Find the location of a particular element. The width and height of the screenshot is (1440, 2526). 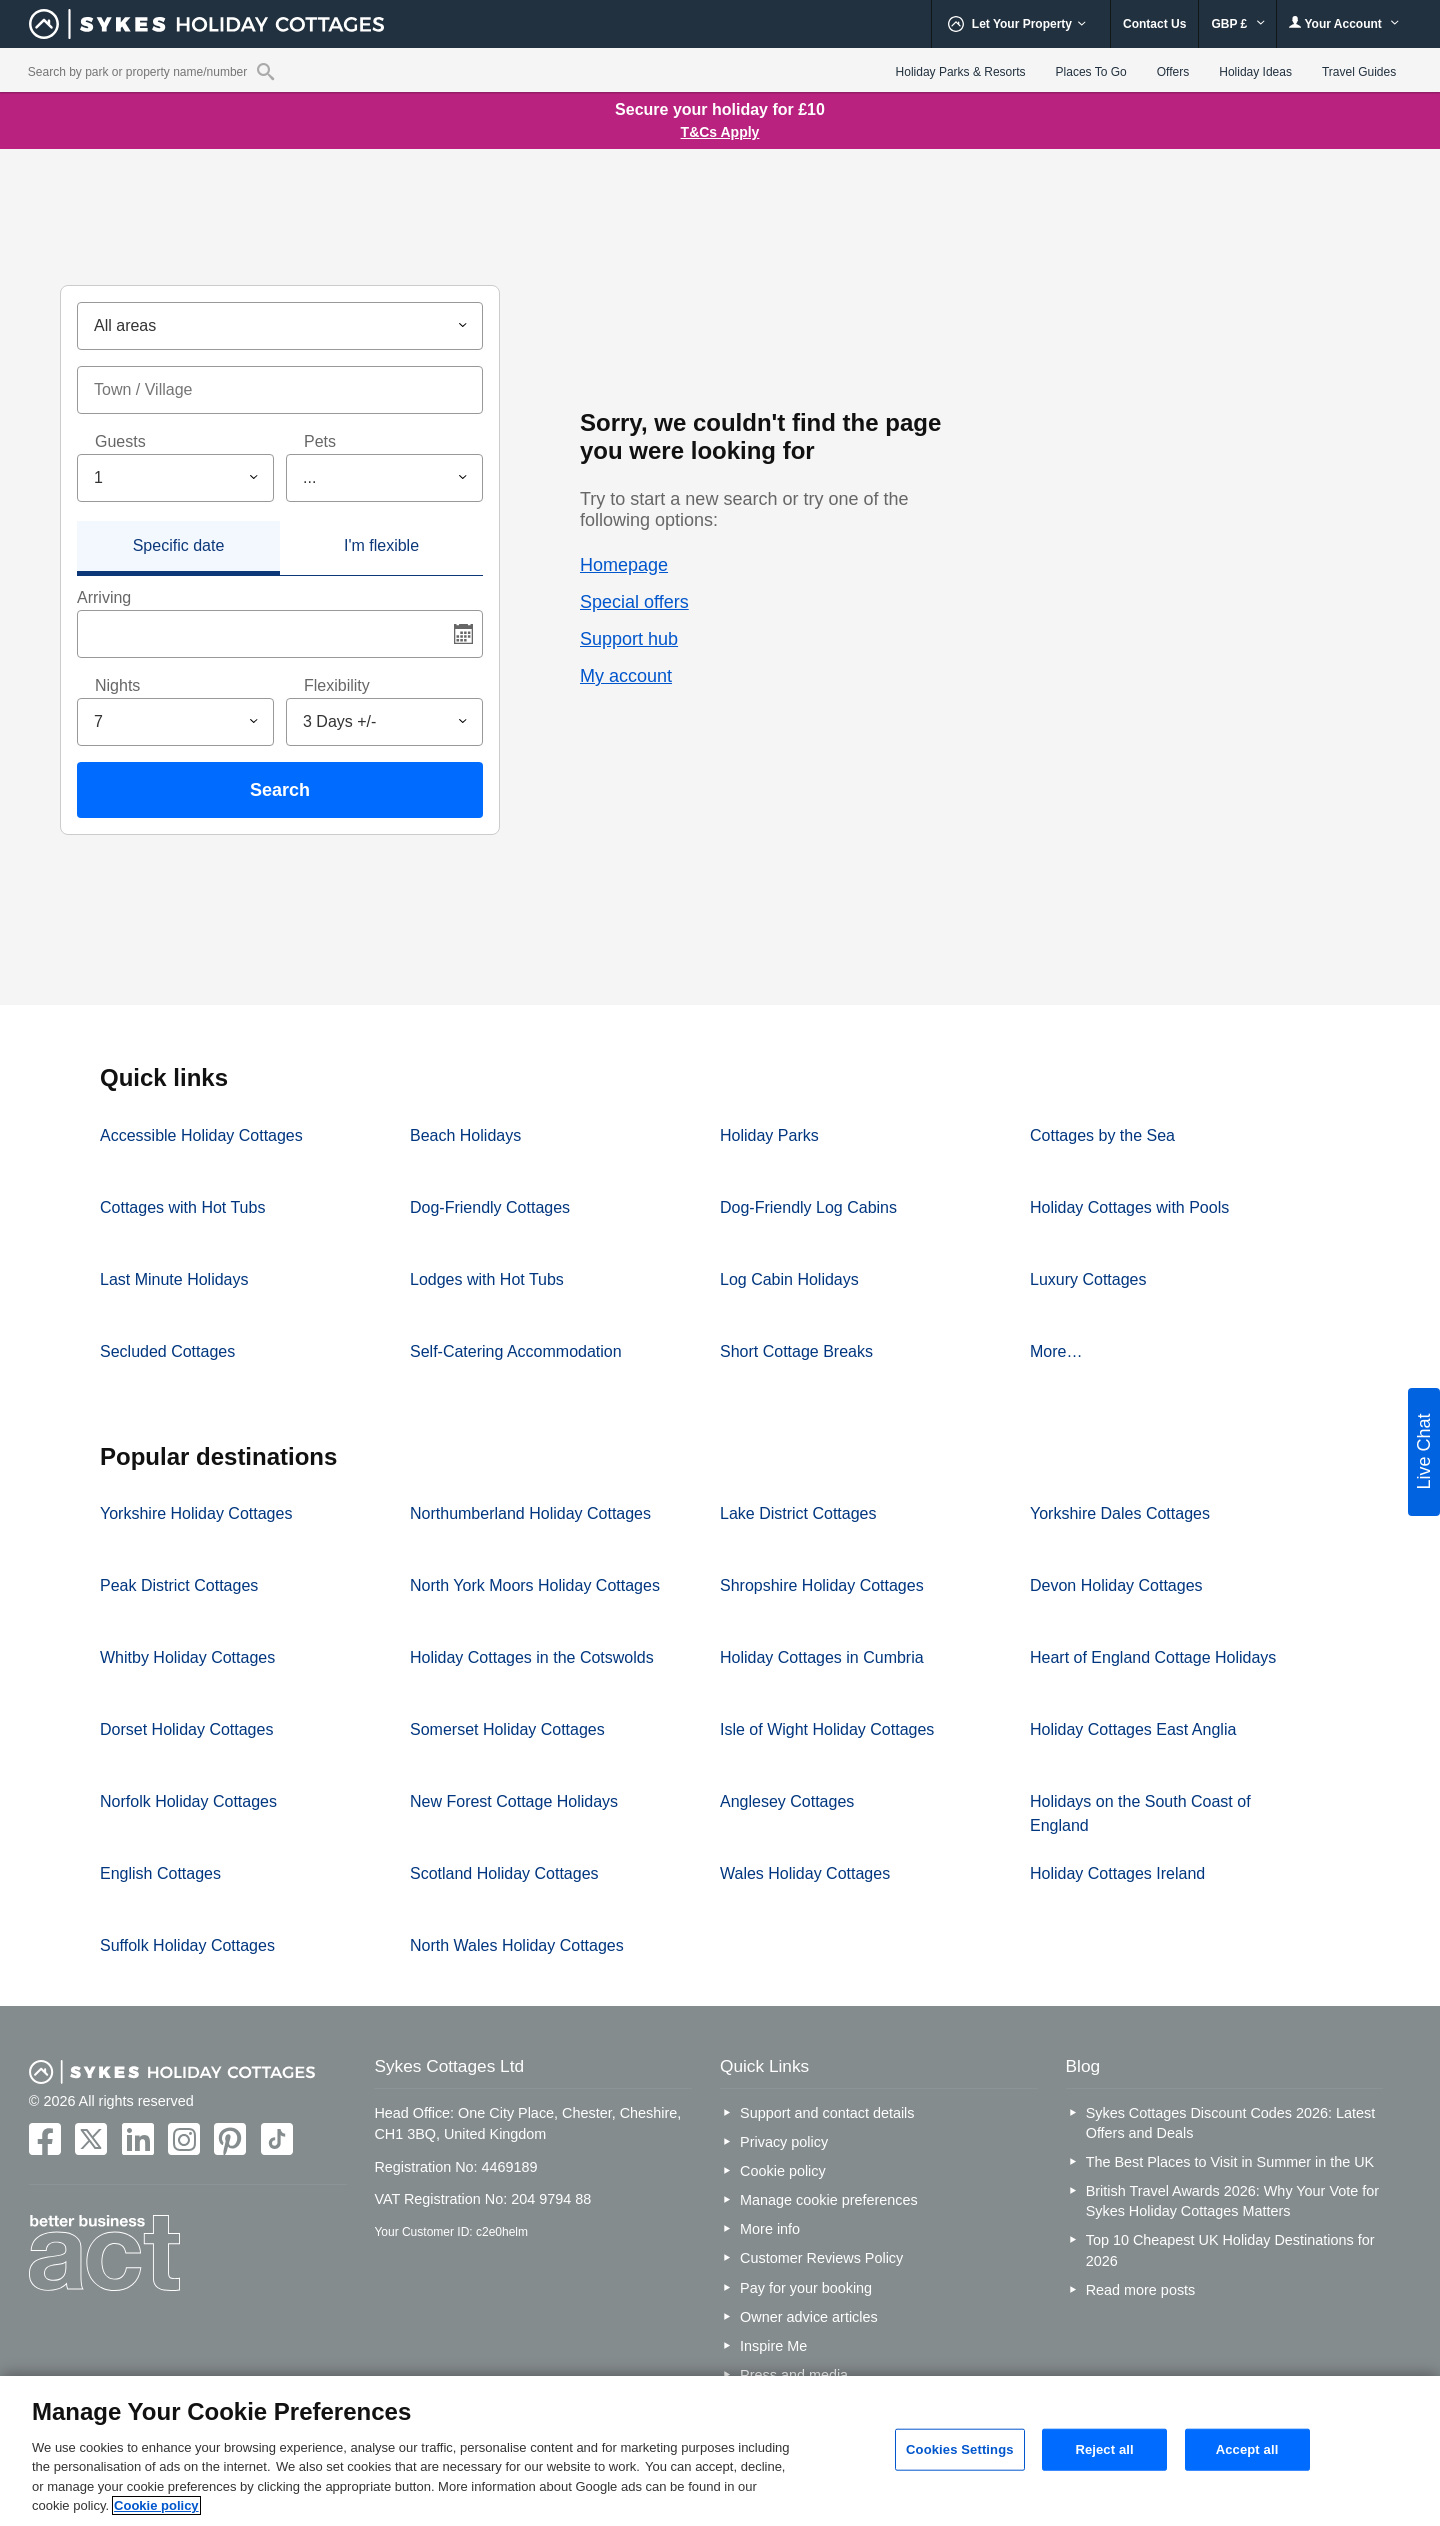

Support and contact details is located at coordinates (827, 2113).